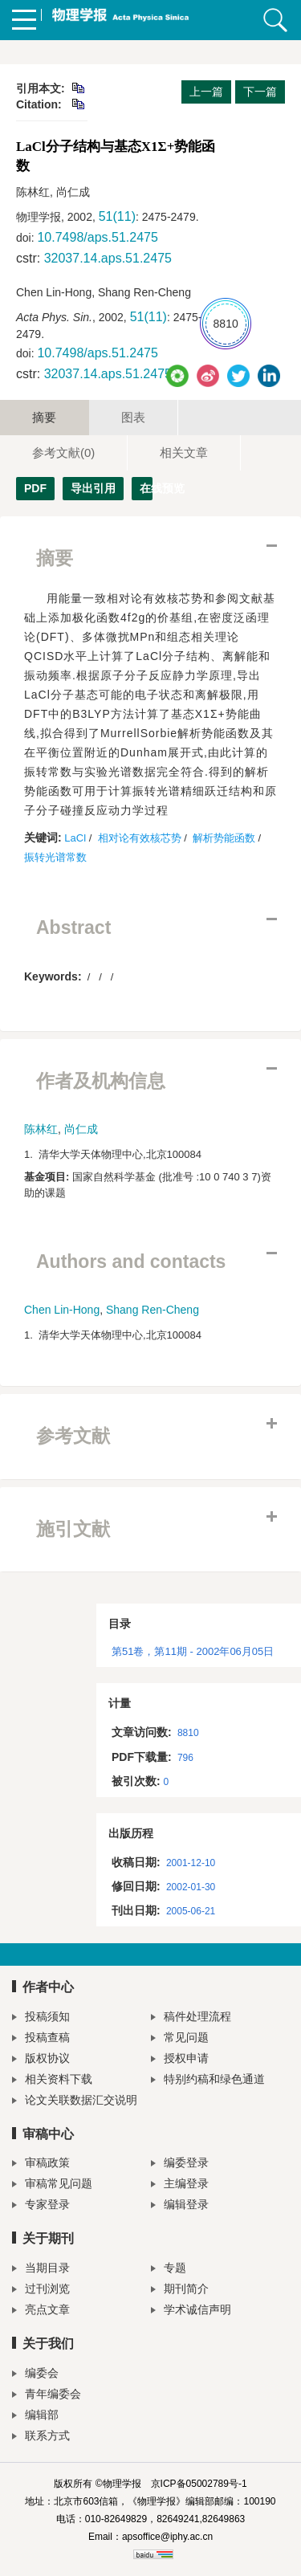 This screenshot has width=301, height=2576. Describe the element at coordinates (208, 2081) in the screenshot. I see `特别约稿和绿色通道` at that location.